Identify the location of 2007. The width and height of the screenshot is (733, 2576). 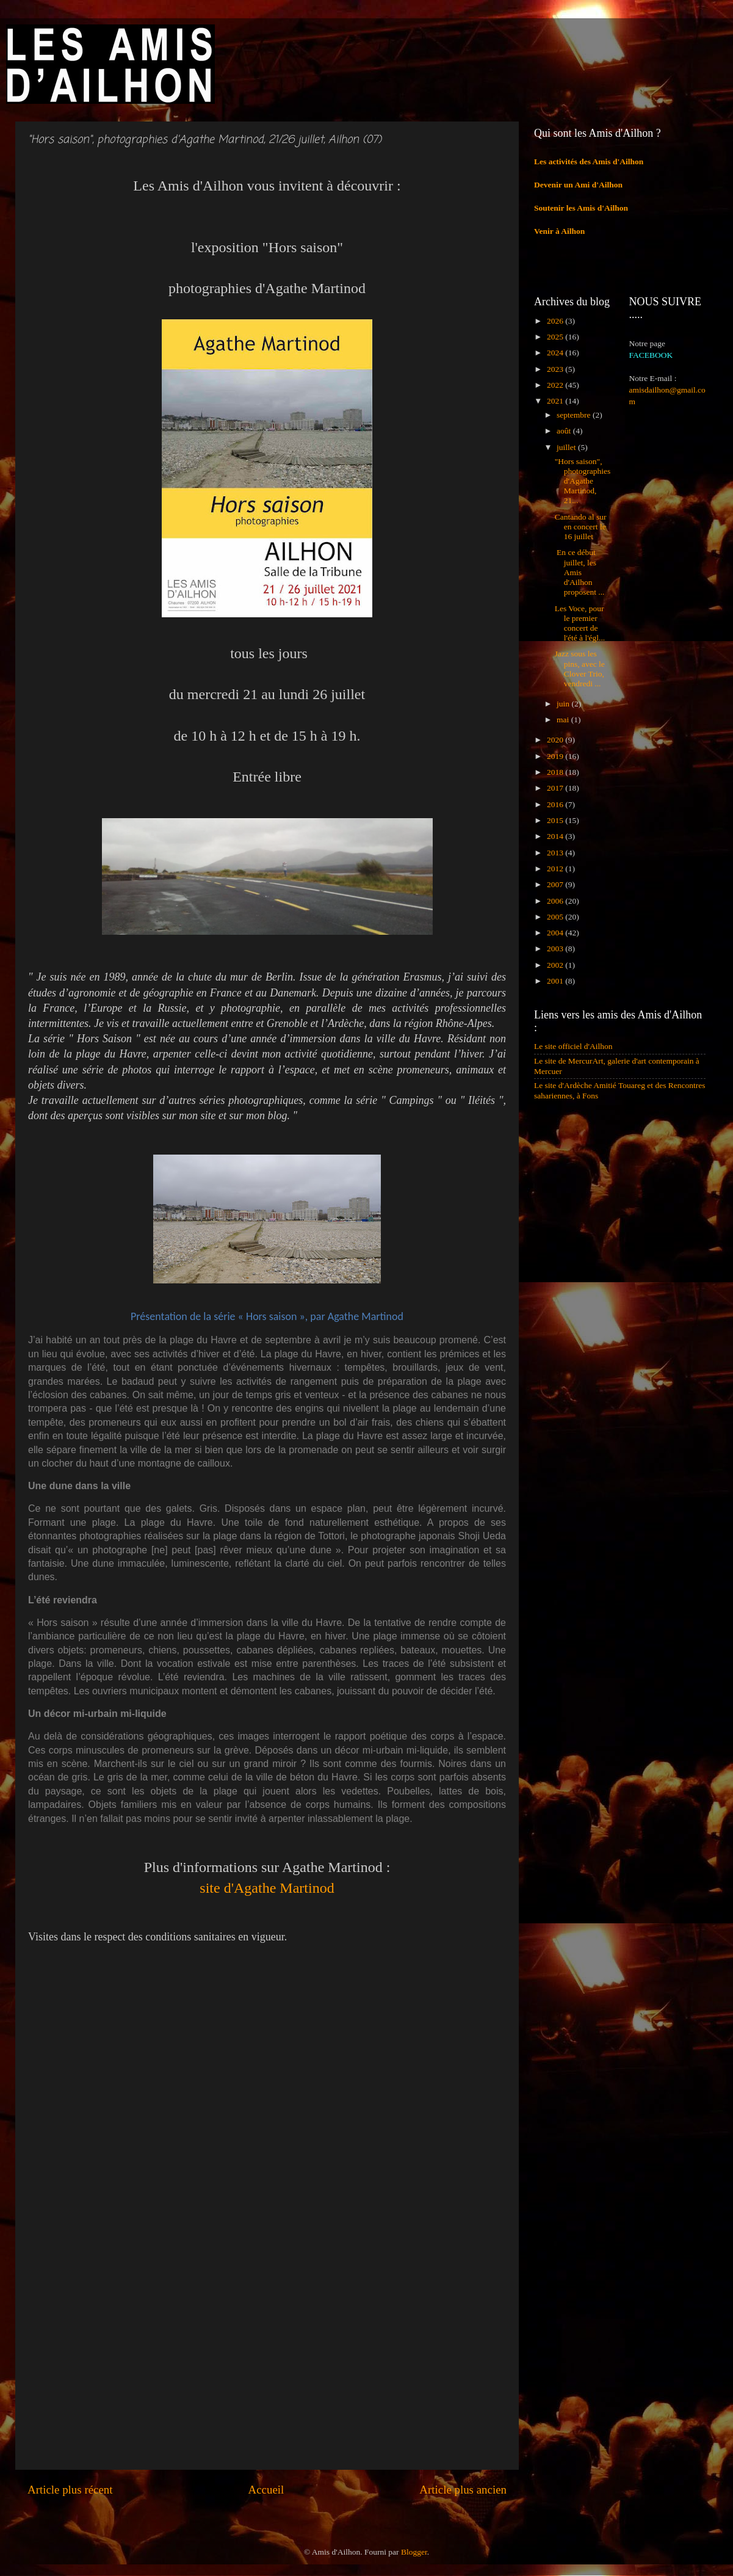
(556, 884).